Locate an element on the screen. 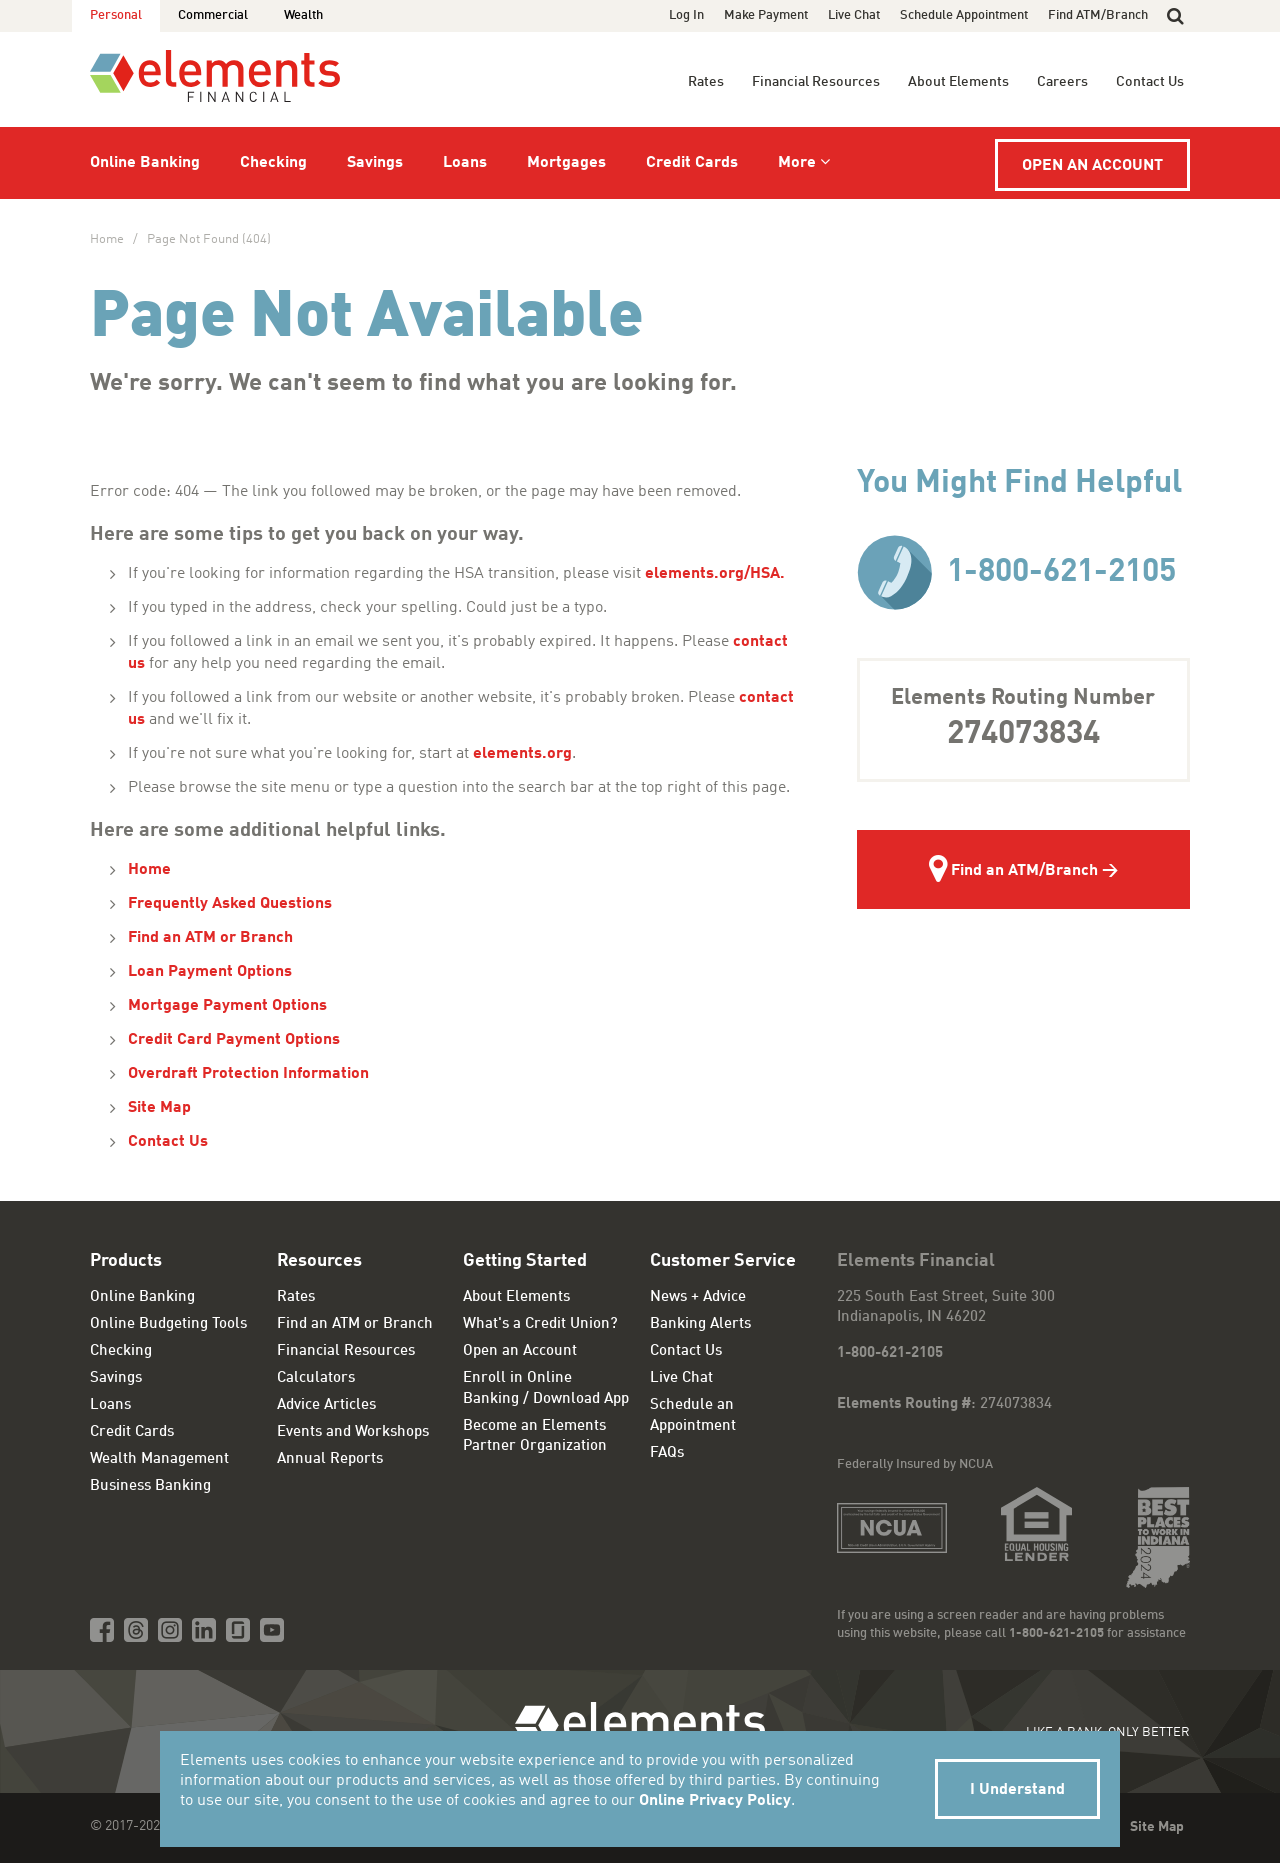 This screenshot has height=1863, width=1280. Find an ATM or Branch is located at coordinates (210, 938).